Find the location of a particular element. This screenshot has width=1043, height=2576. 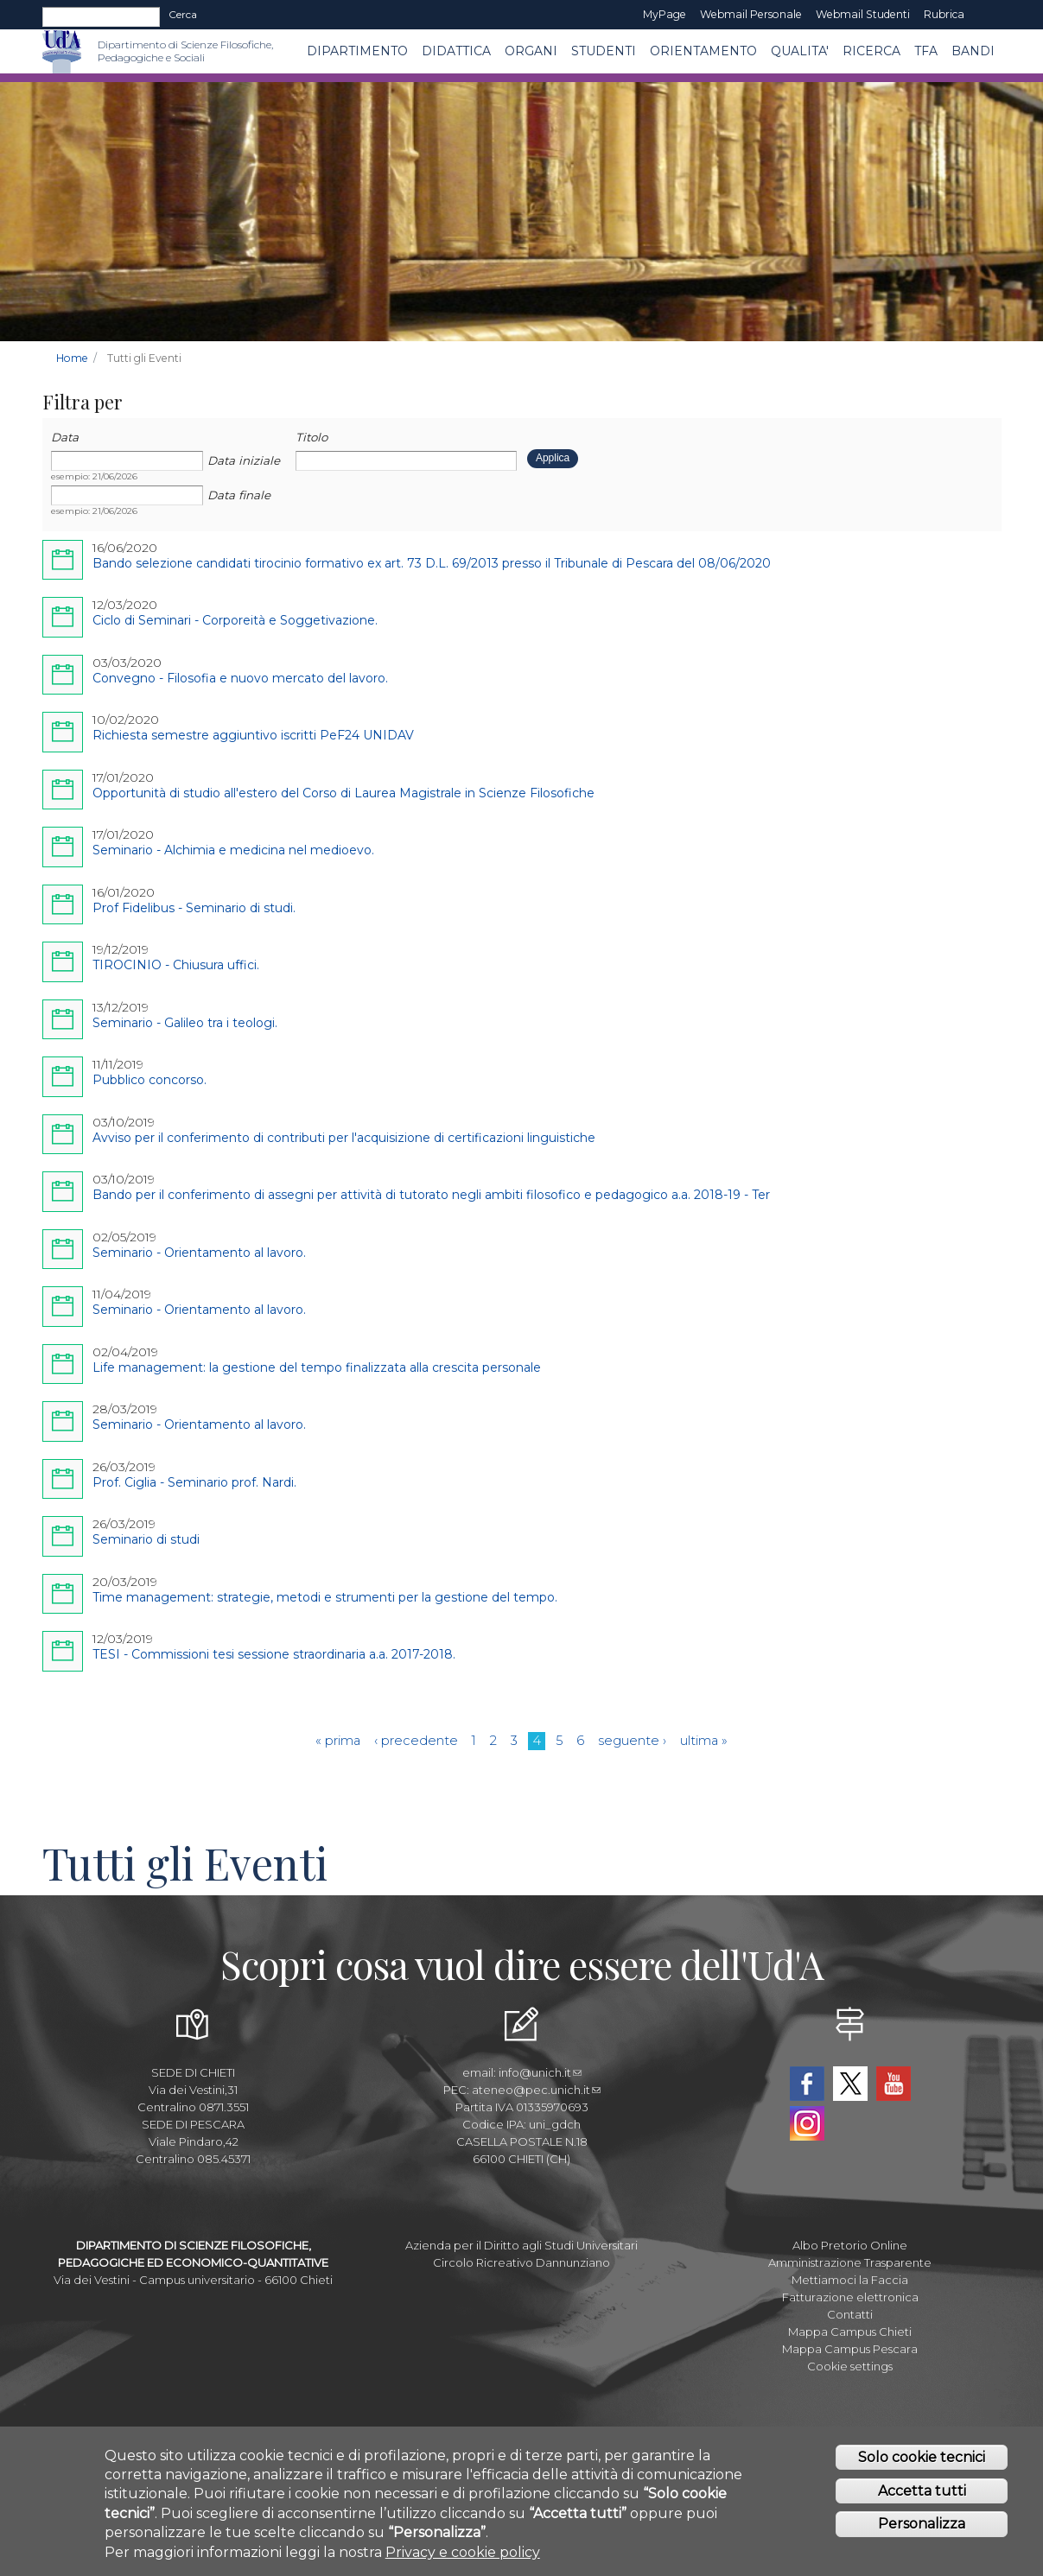

Contatti is located at coordinates (850, 2314).